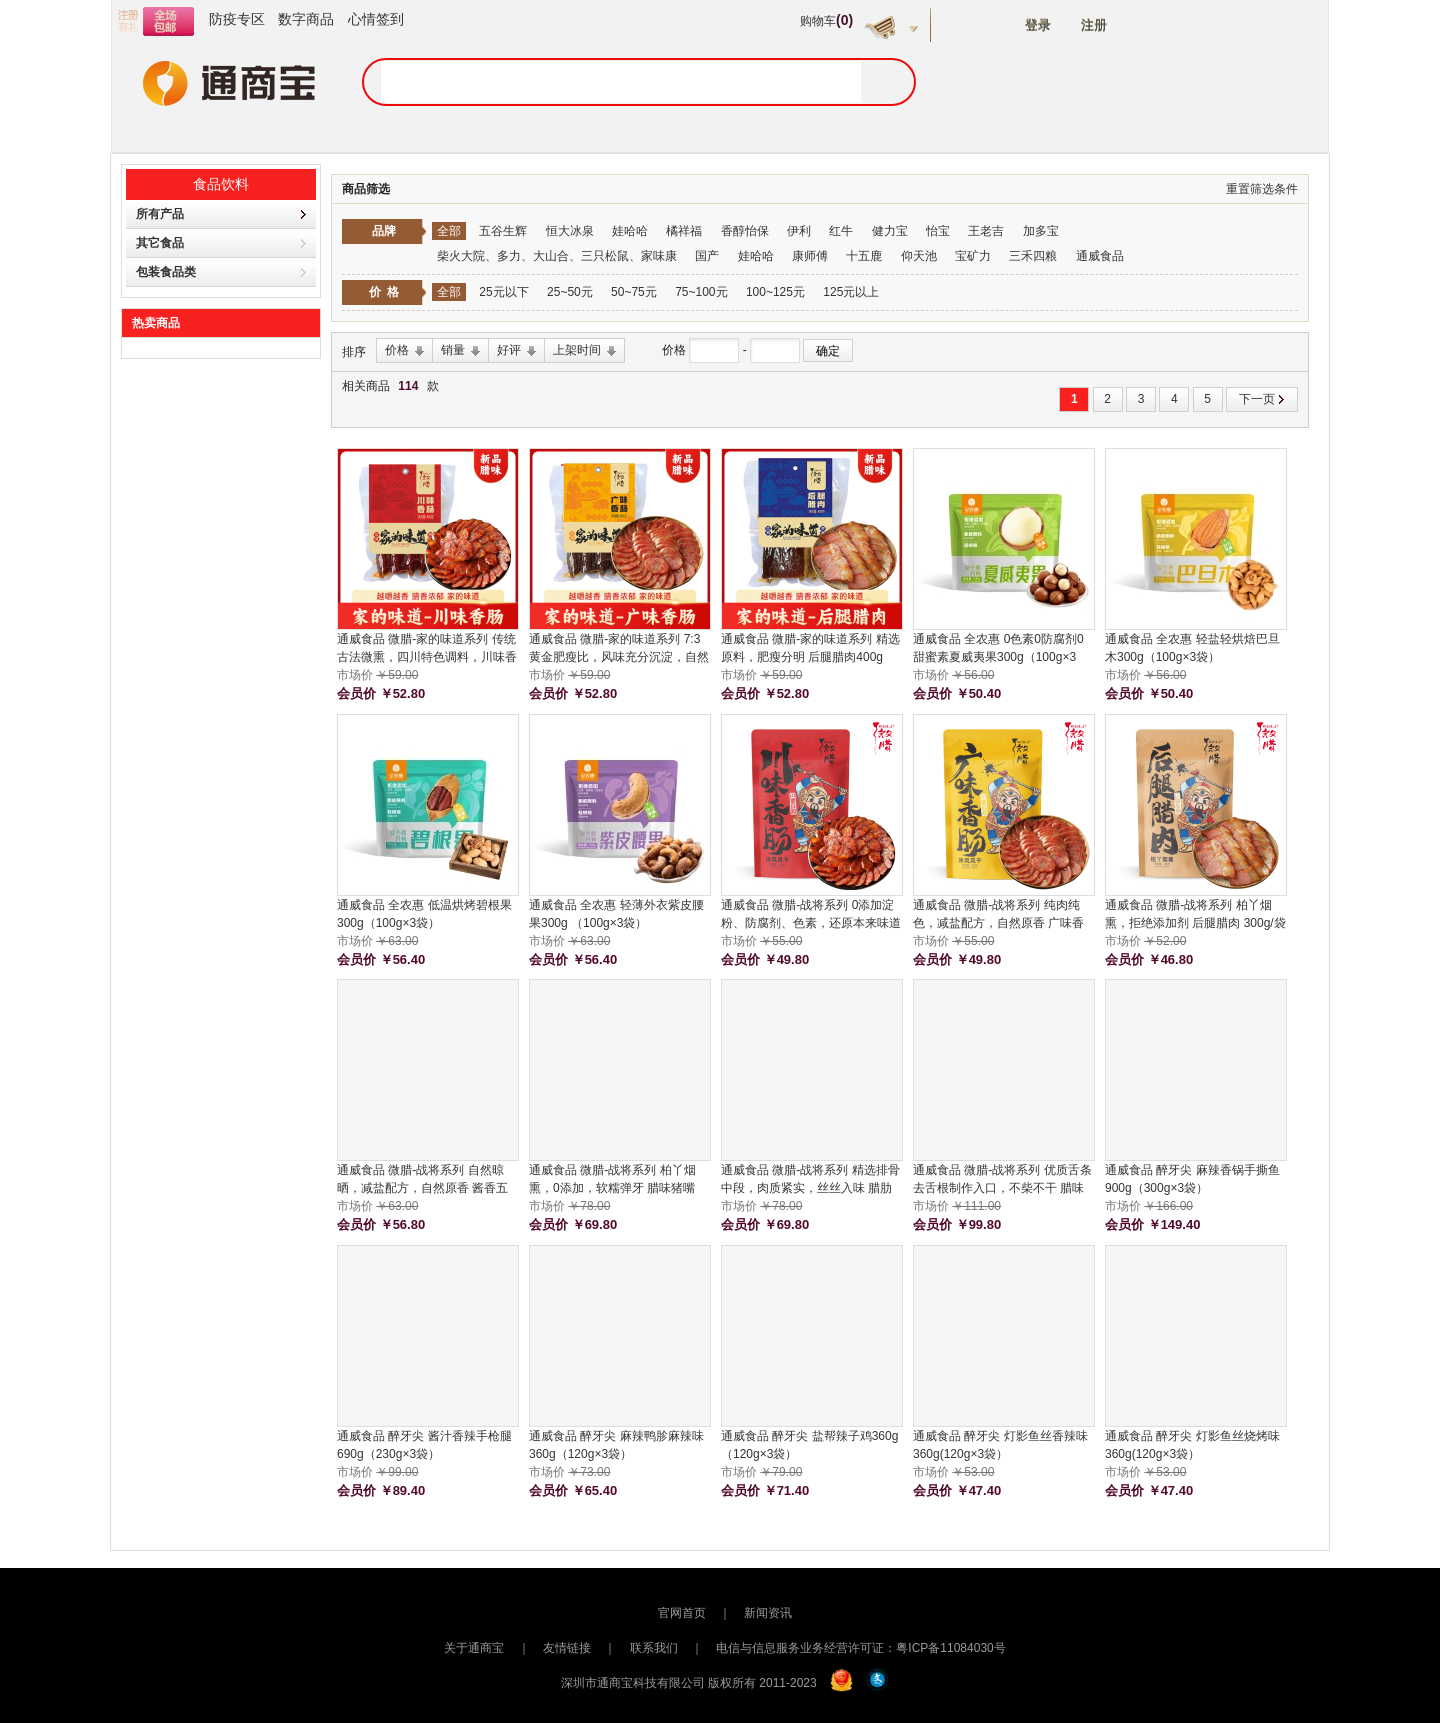 This screenshot has height=1723, width=1440. What do you see at coordinates (166, 272) in the screenshot?
I see `包装食品类` at bounding box center [166, 272].